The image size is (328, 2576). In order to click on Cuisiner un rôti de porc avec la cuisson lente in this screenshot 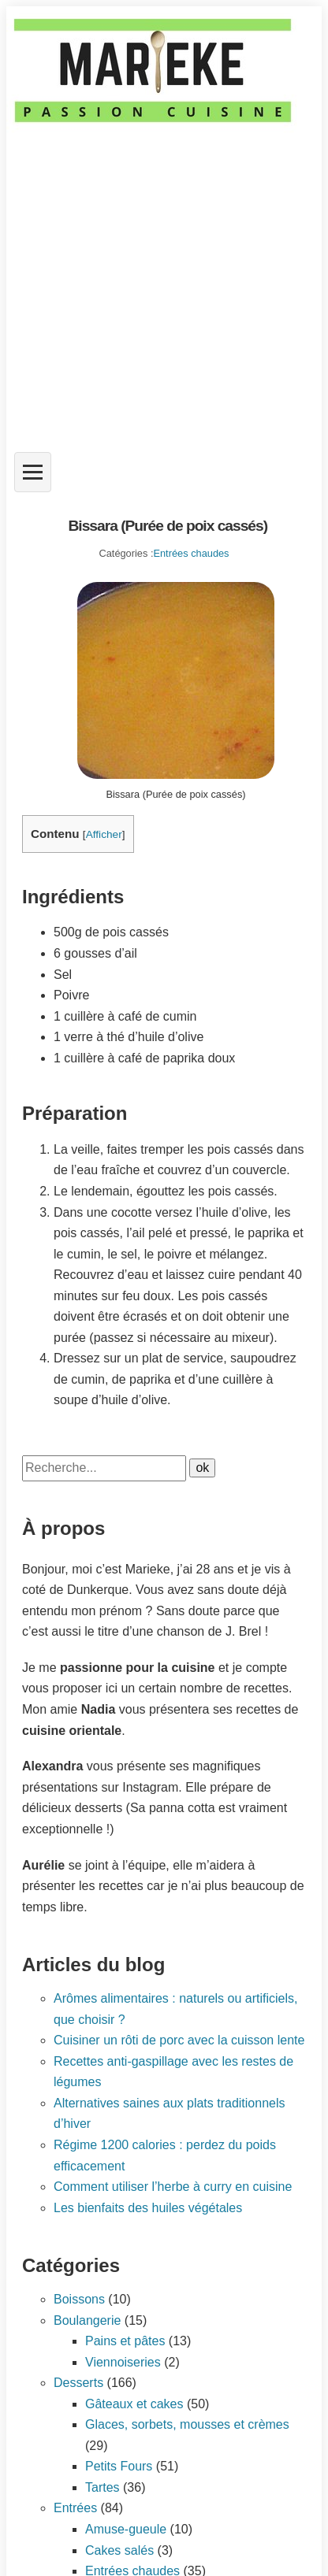, I will do `click(179, 2040)`.